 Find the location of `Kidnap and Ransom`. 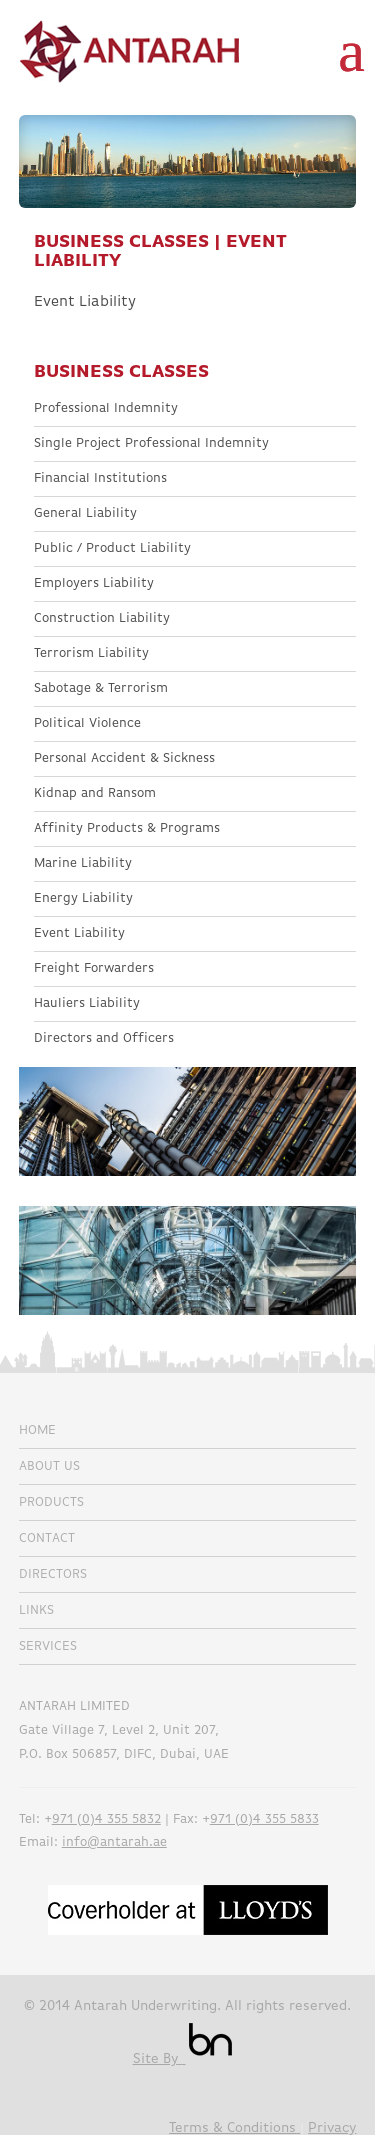

Kidnap and Ransom is located at coordinates (95, 793).